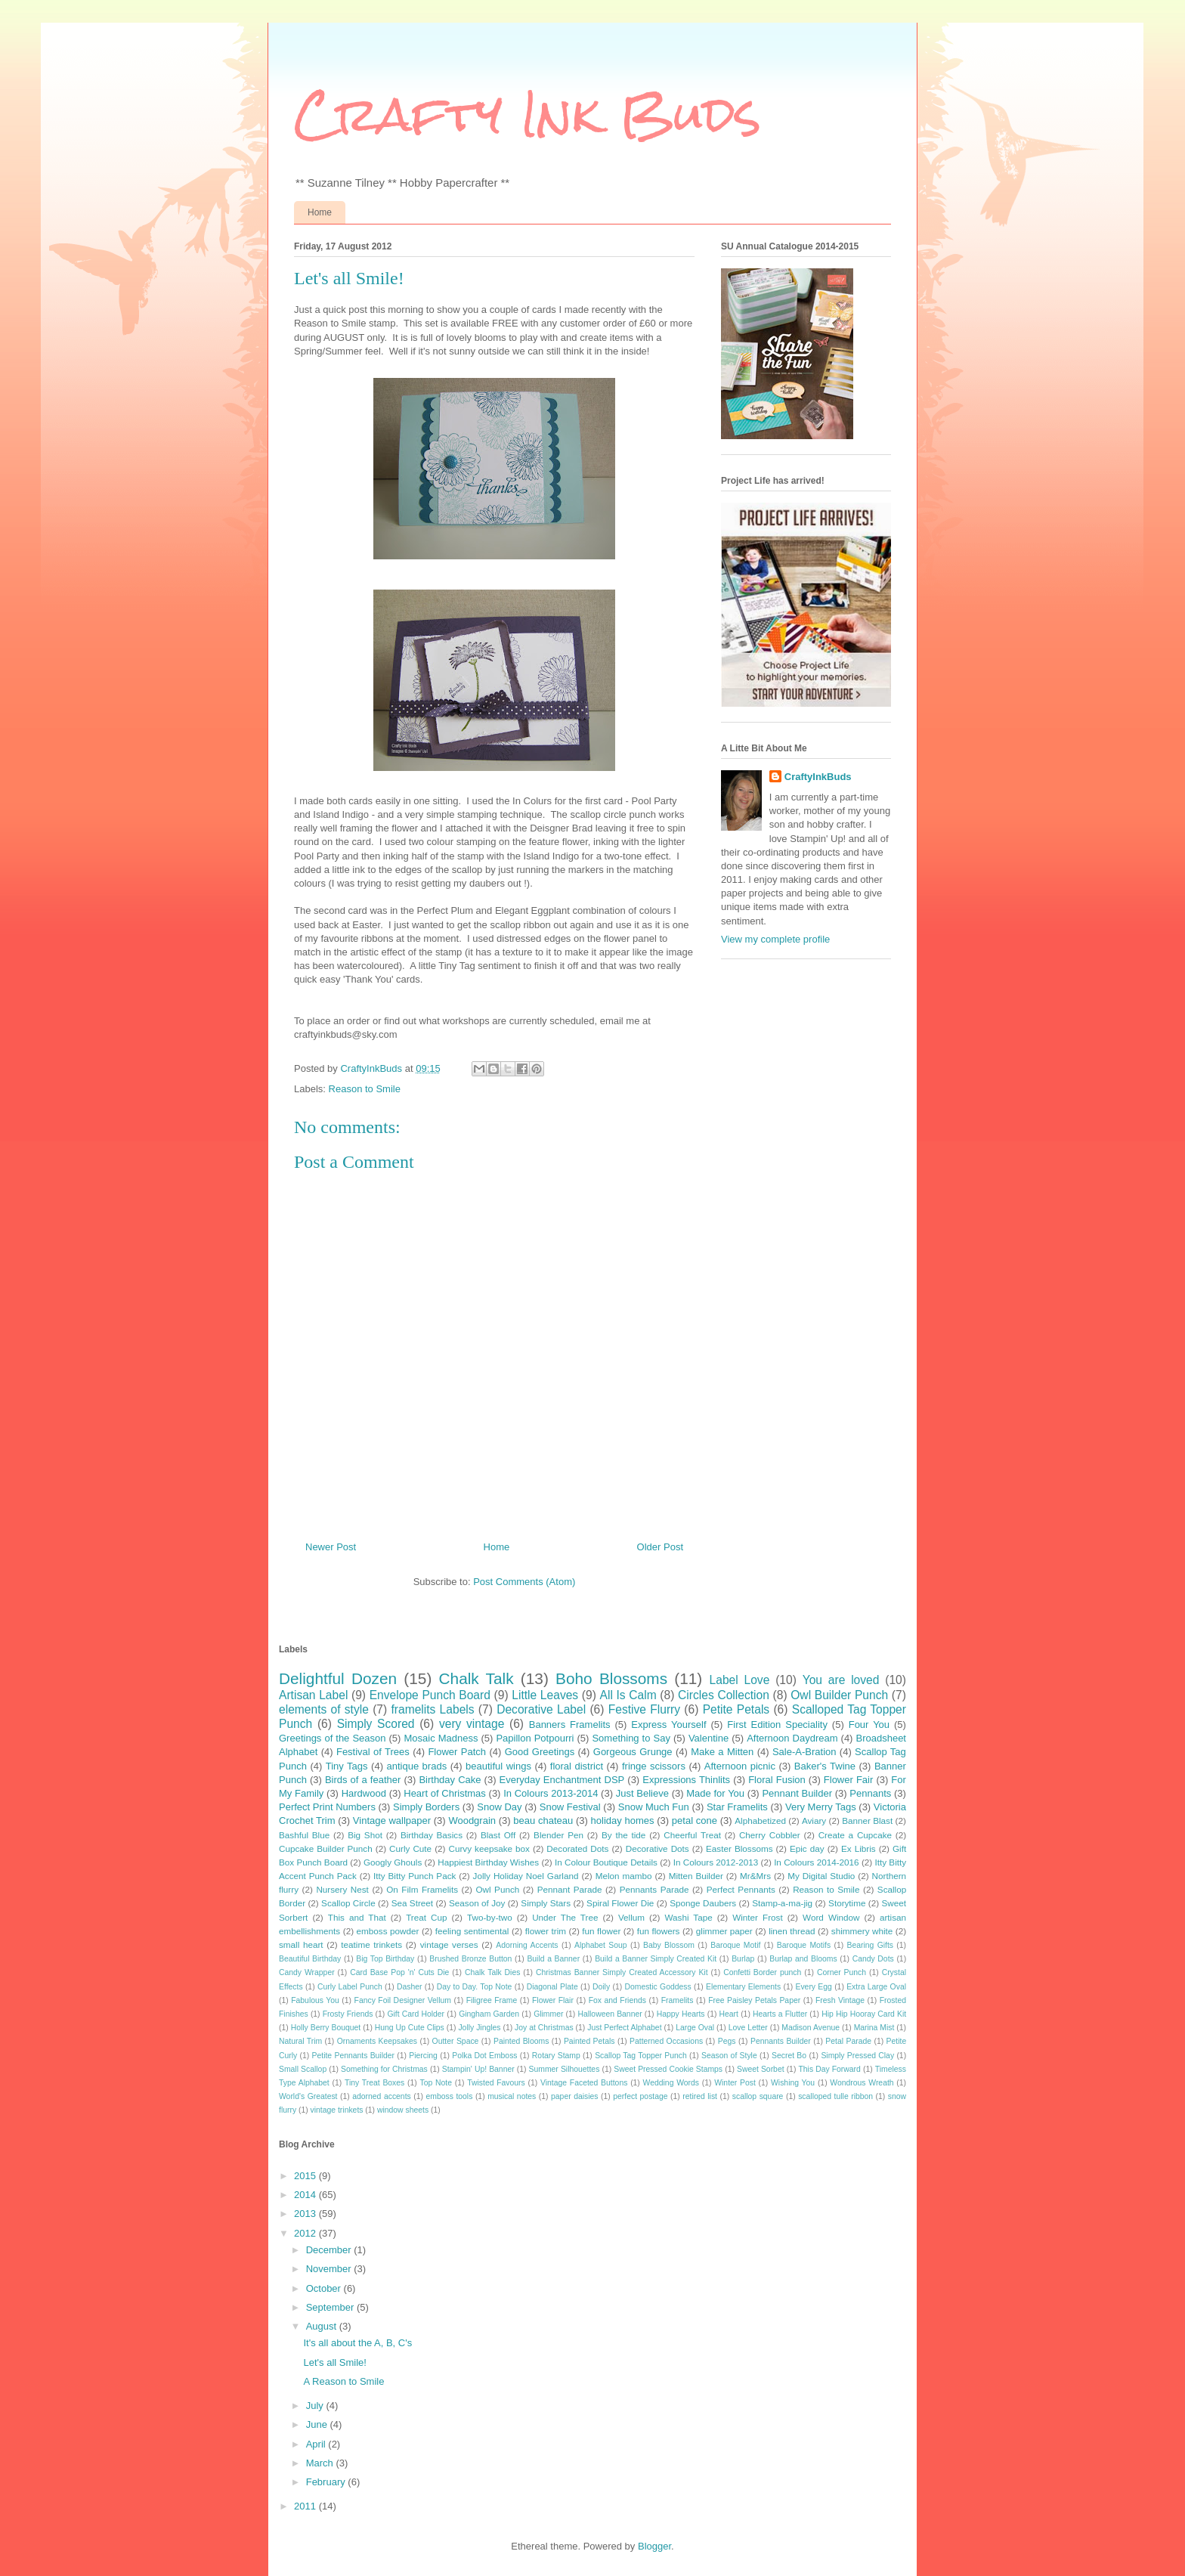 The height and width of the screenshot is (2576, 1185). What do you see at coordinates (365, 1835) in the screenshot?
I see `Big Shot` at bounding box center [365, 1835].